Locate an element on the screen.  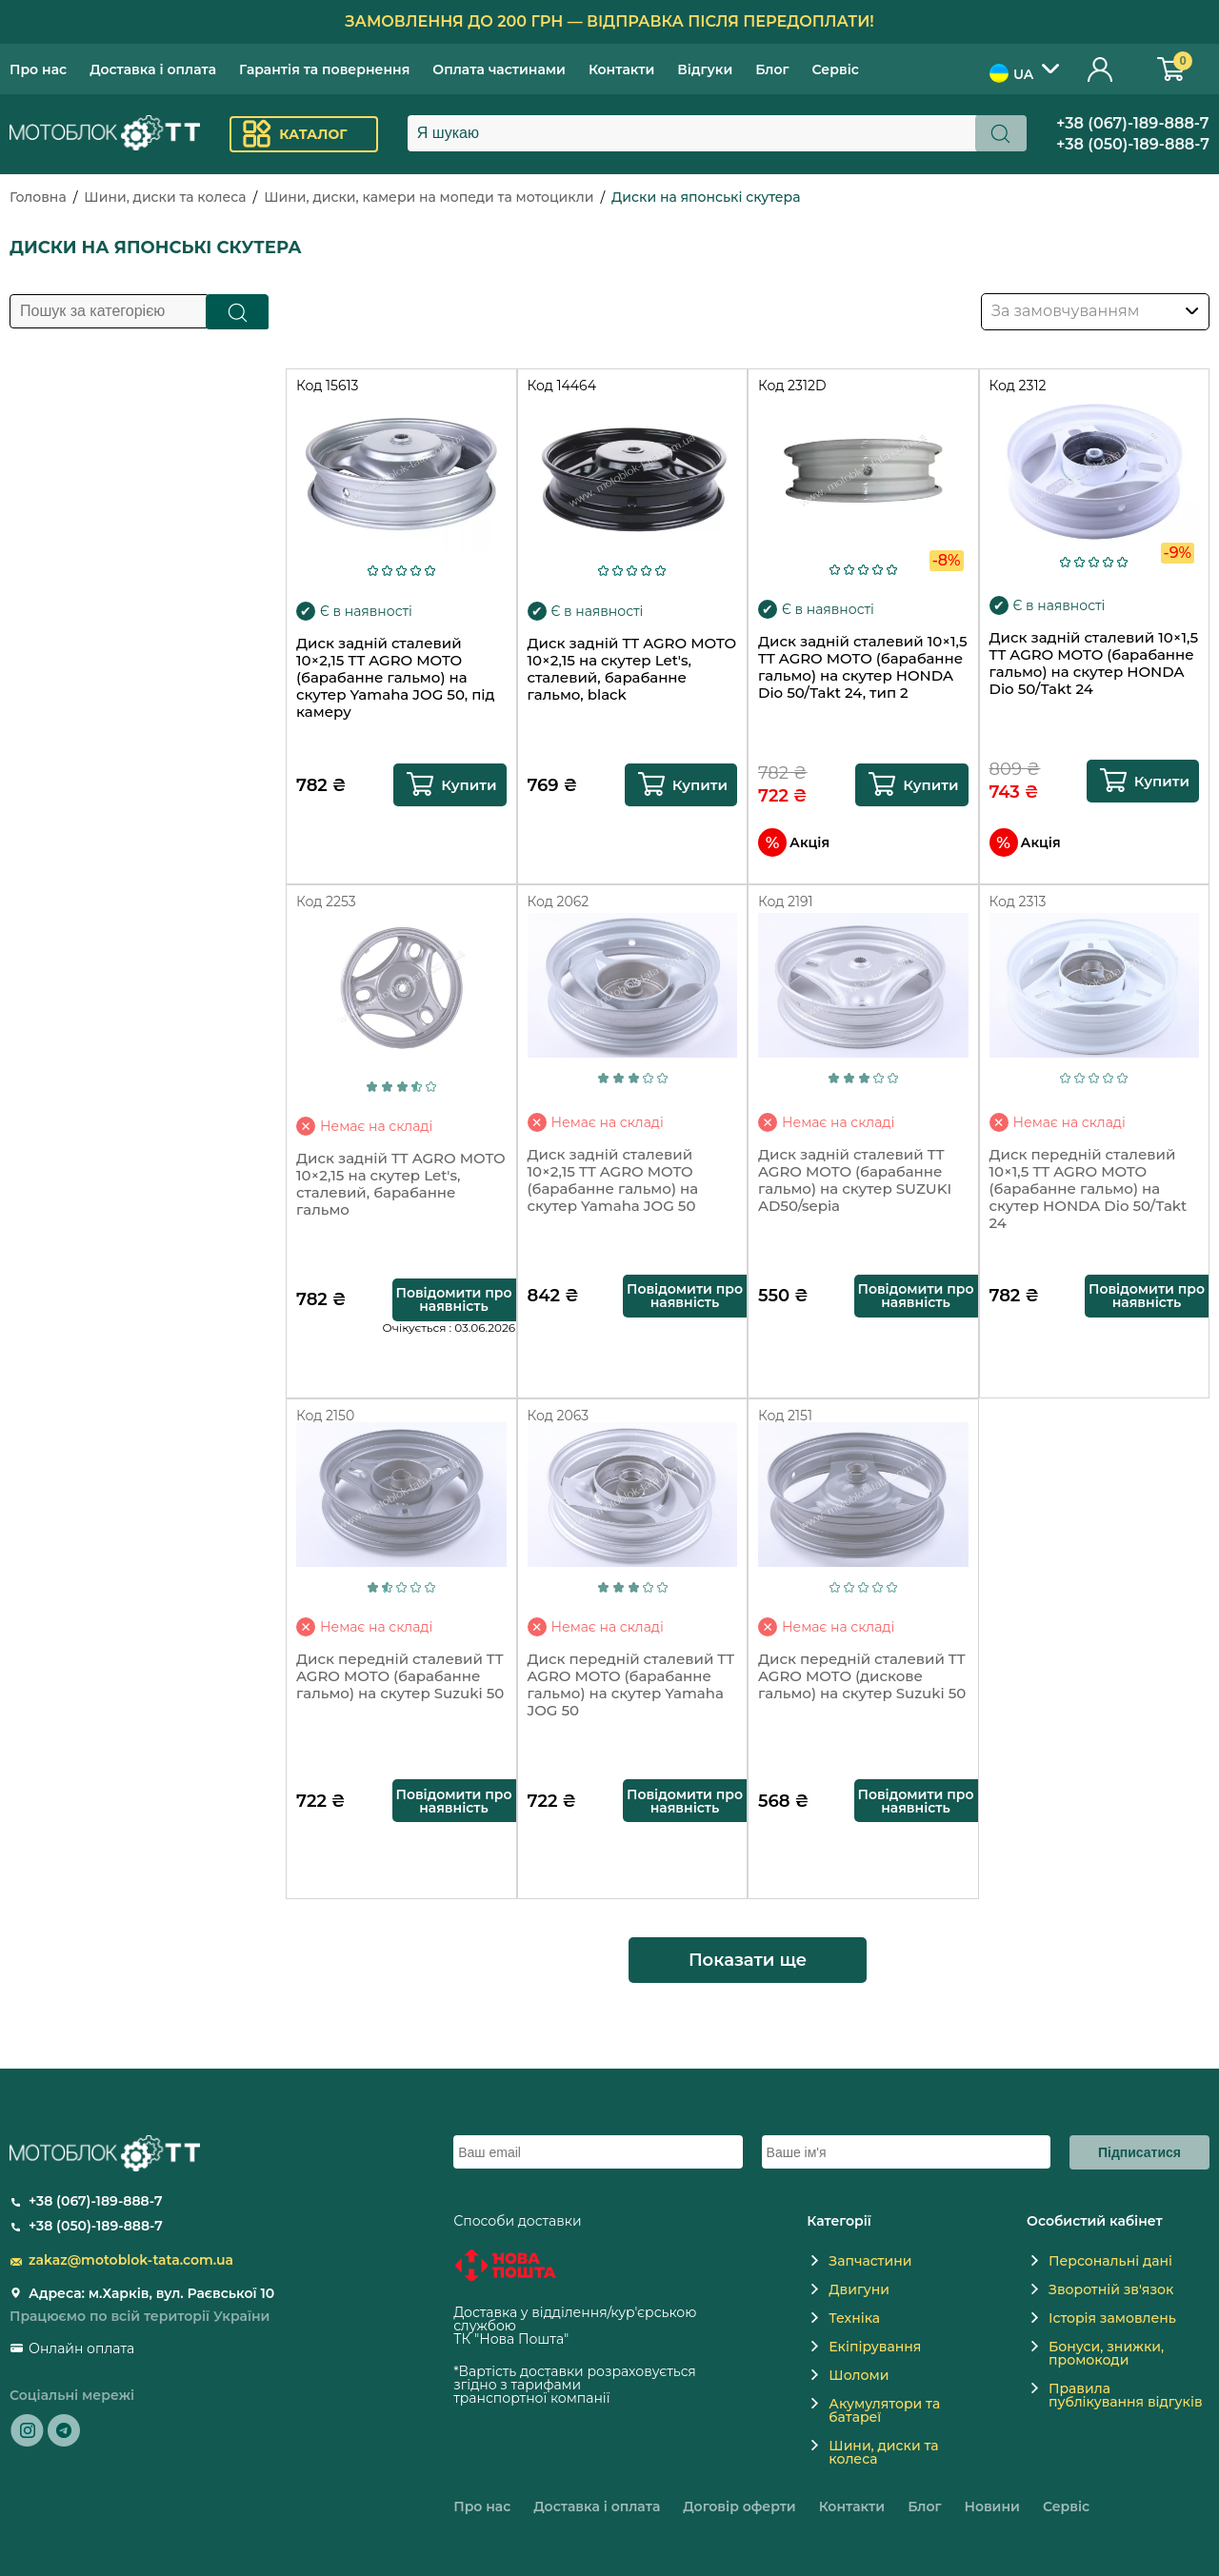
+38 (050)-189-888-7 is located at coordinates (1132, 144).